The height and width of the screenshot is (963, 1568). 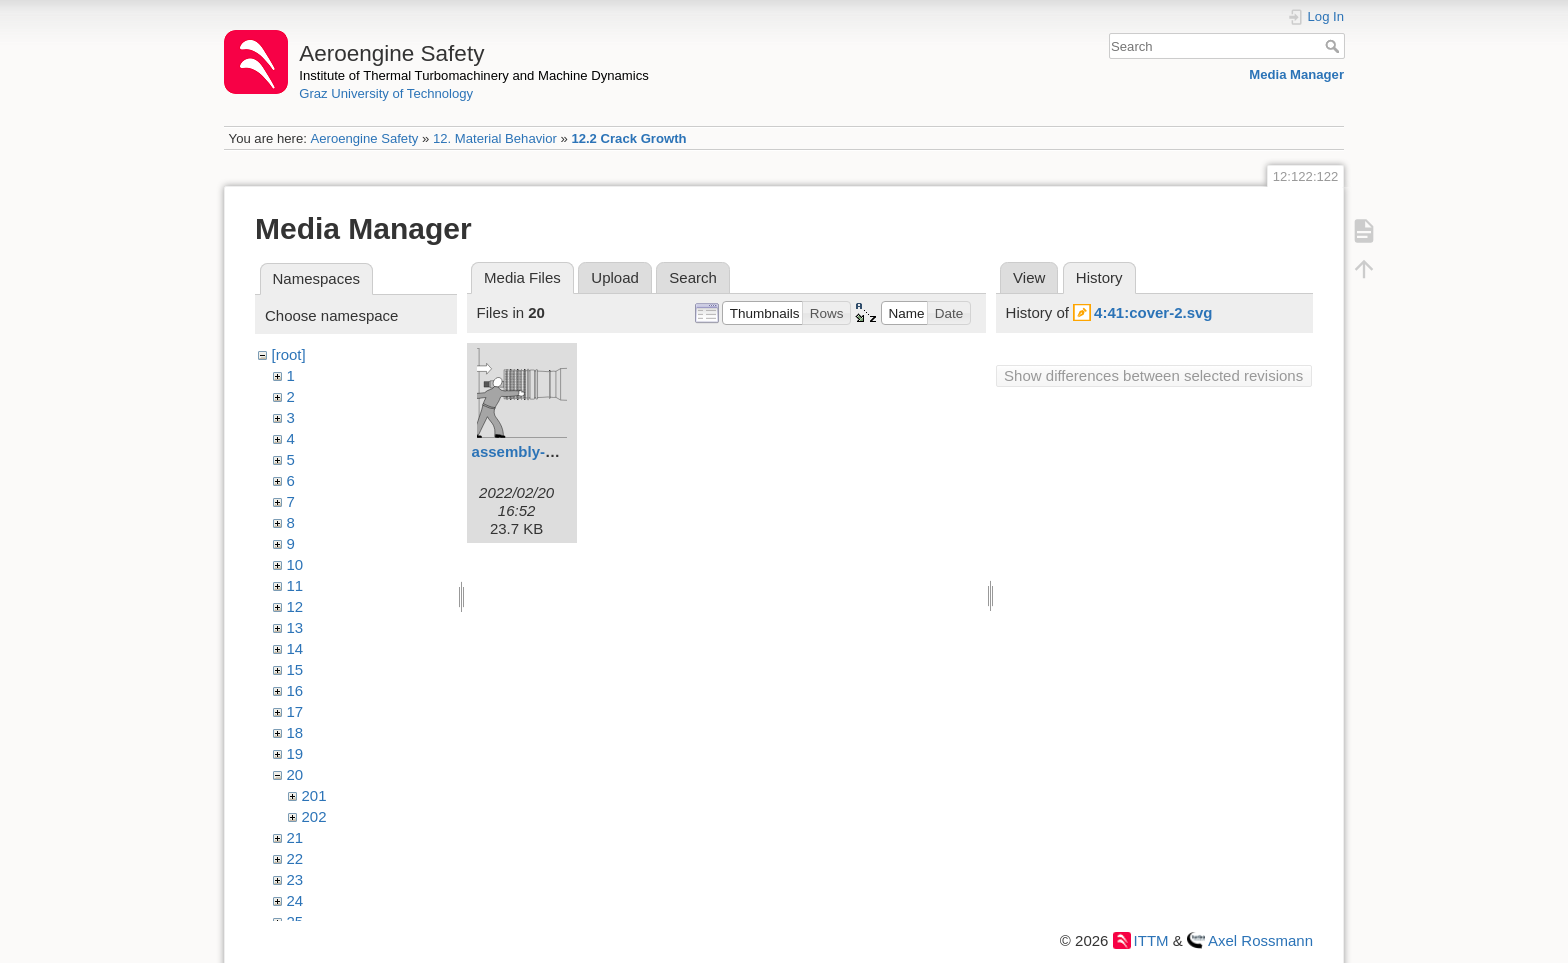 What do you see at coordinates (295, 606) in the screenshot?
I see `12` at bounding box center [295, 606].